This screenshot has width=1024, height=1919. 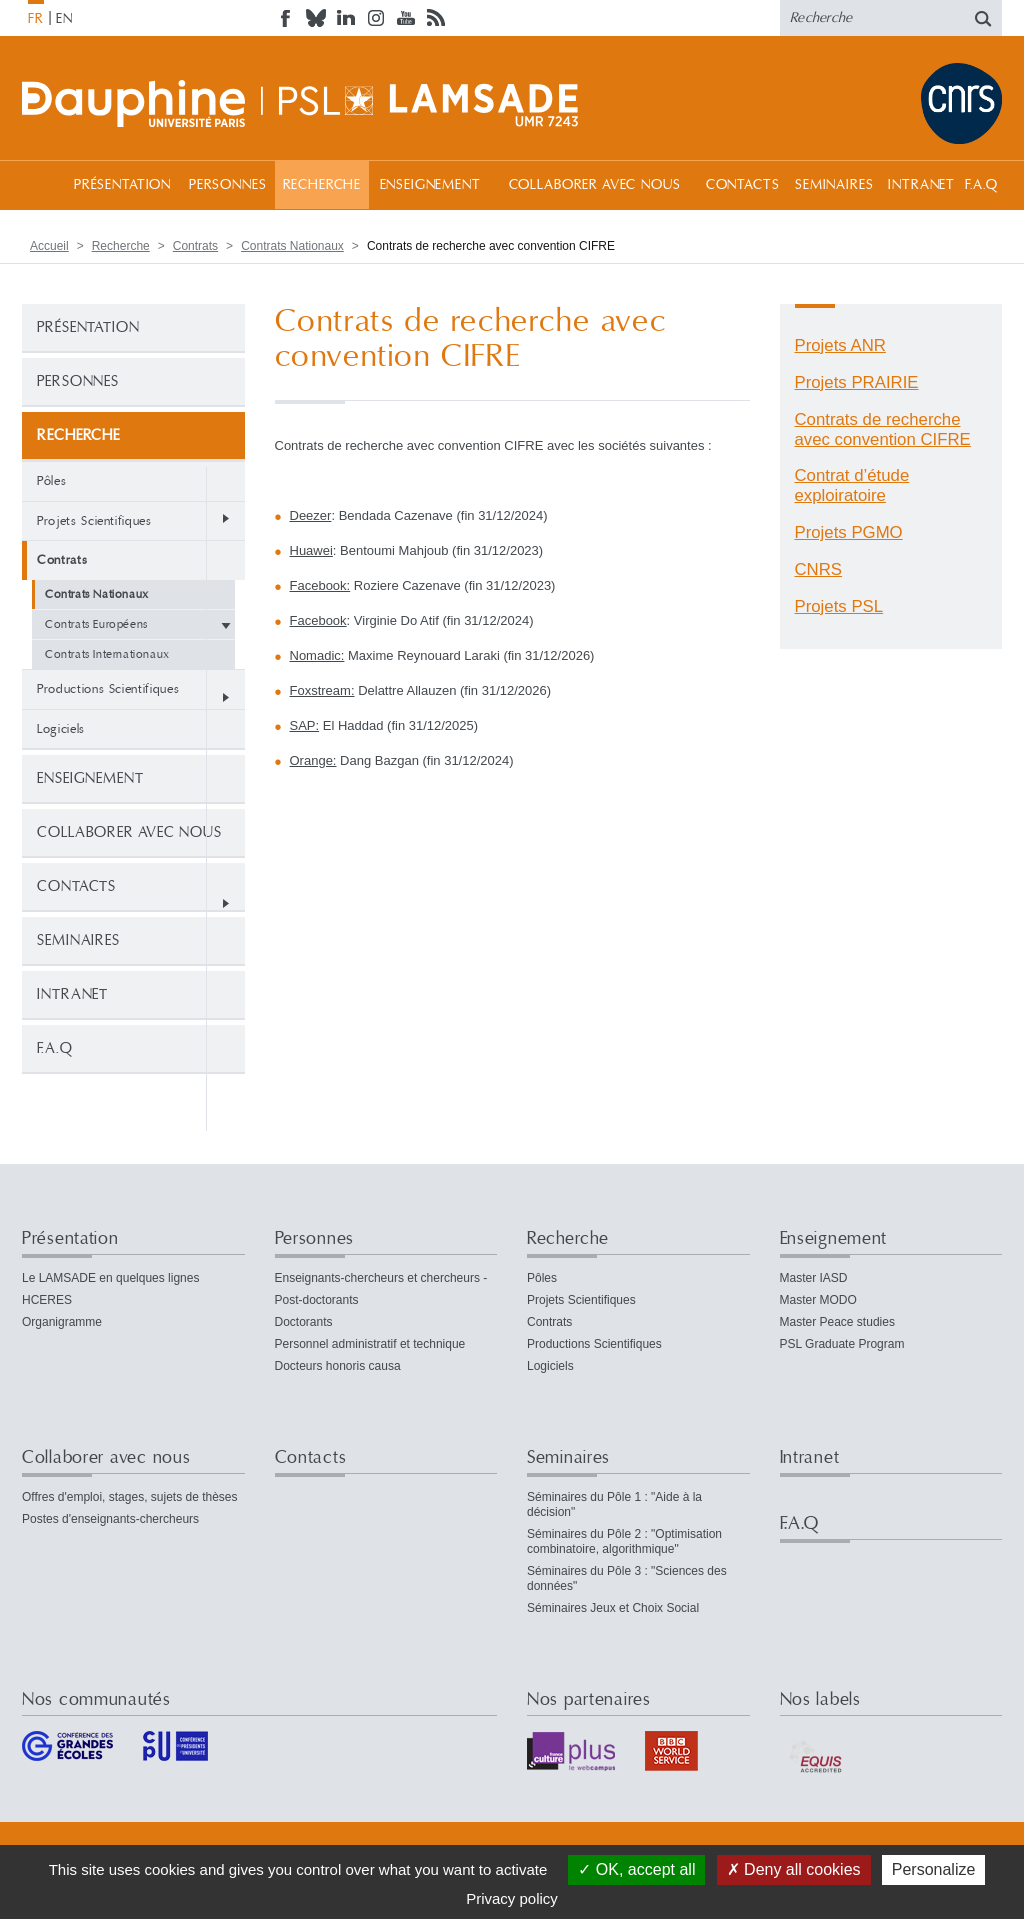 I want to click on CNRS, so click(x=819, y=569).